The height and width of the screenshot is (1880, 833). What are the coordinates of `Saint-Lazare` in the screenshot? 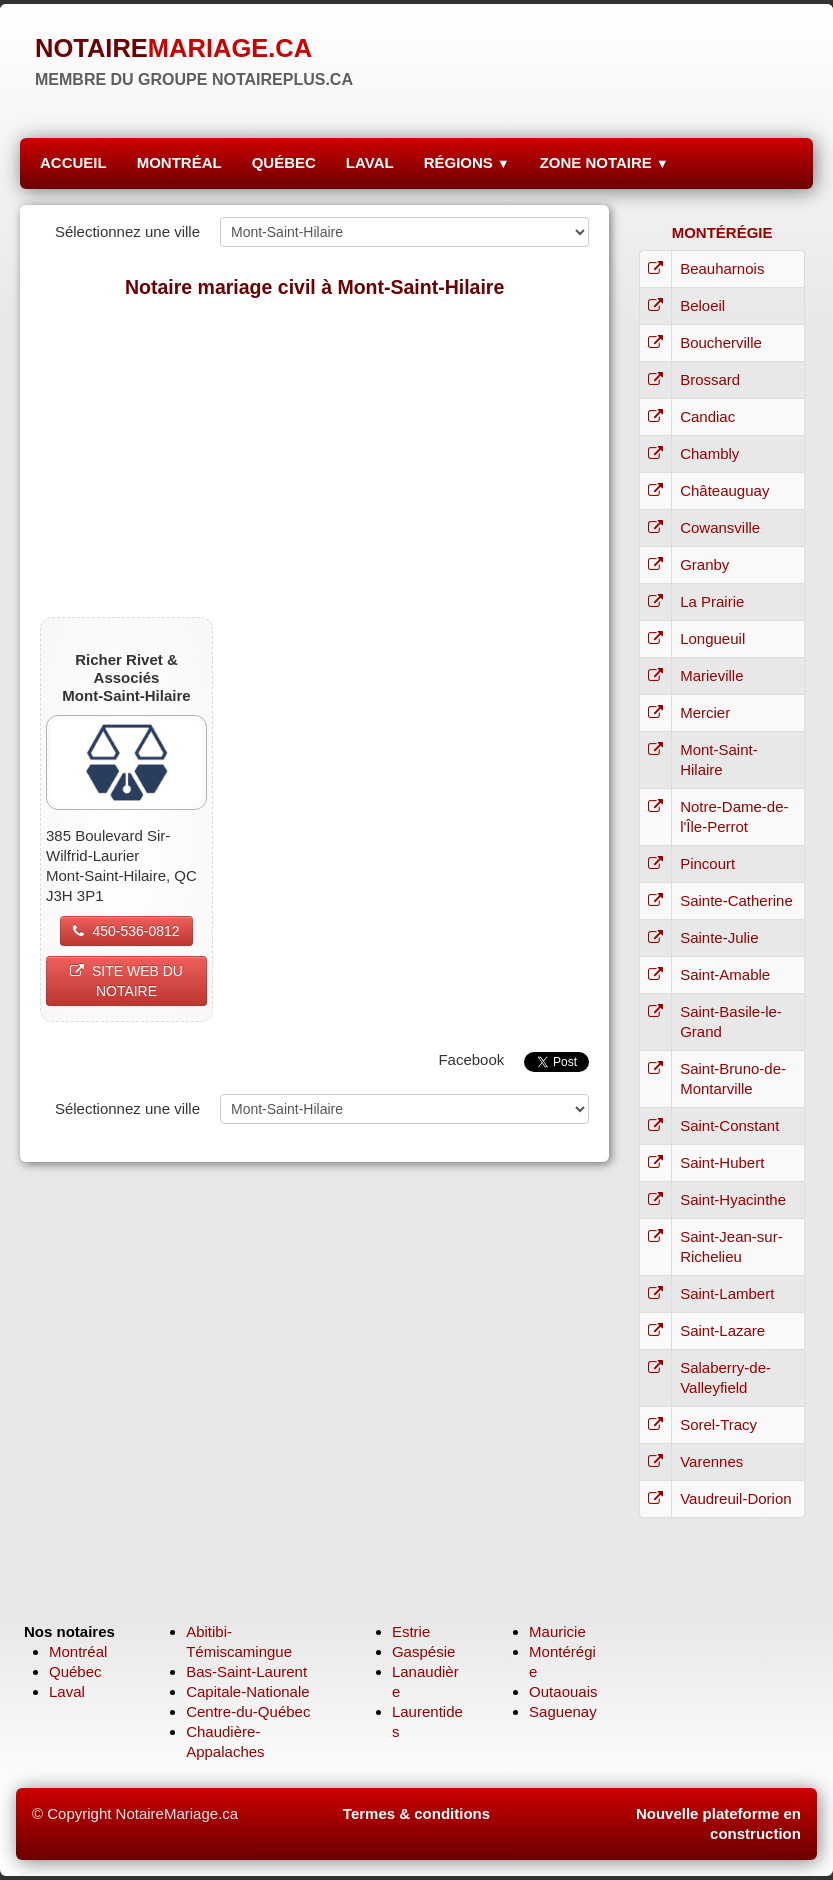 It's located at (722, 1330).